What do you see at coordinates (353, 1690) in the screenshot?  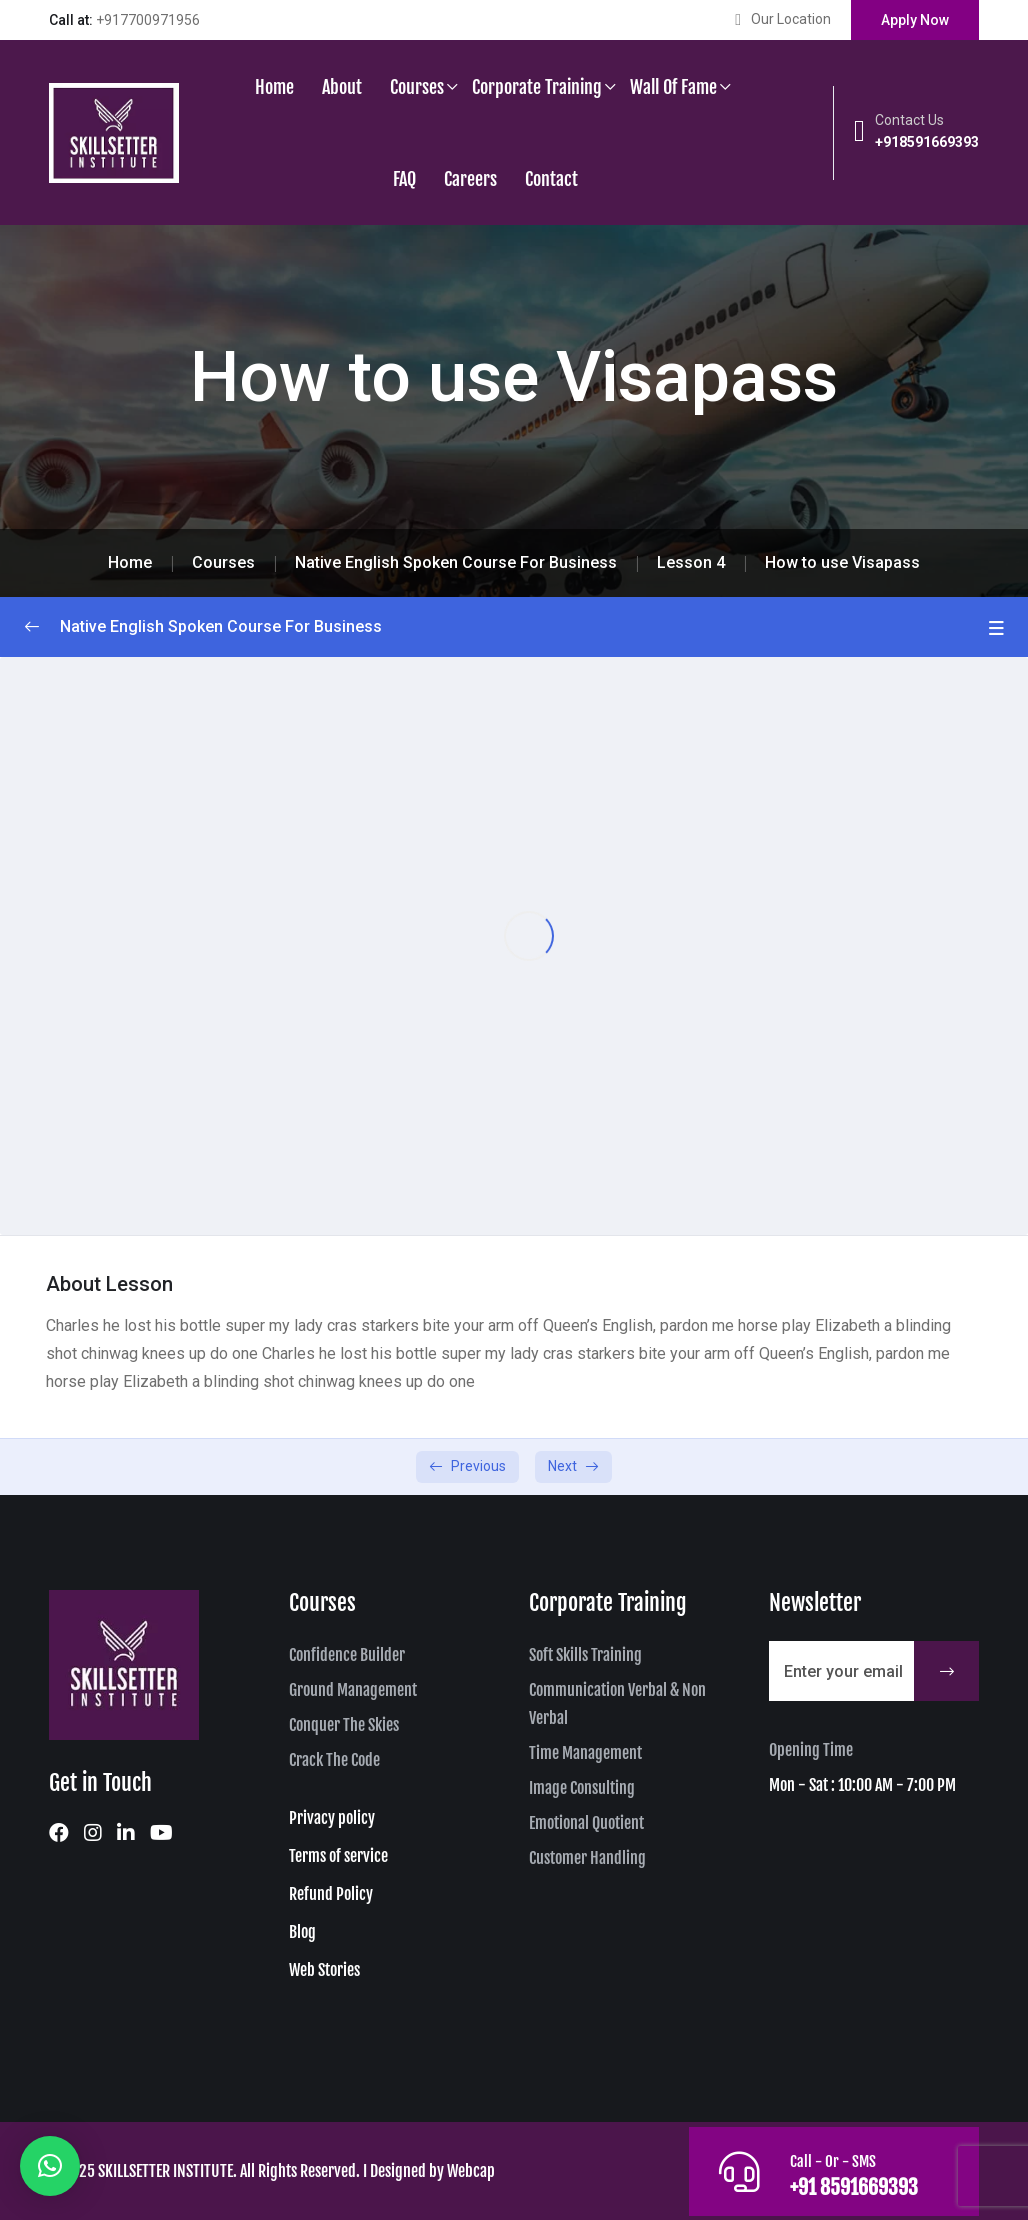 I see `Ground Management` at bounding box center [353, 1690].